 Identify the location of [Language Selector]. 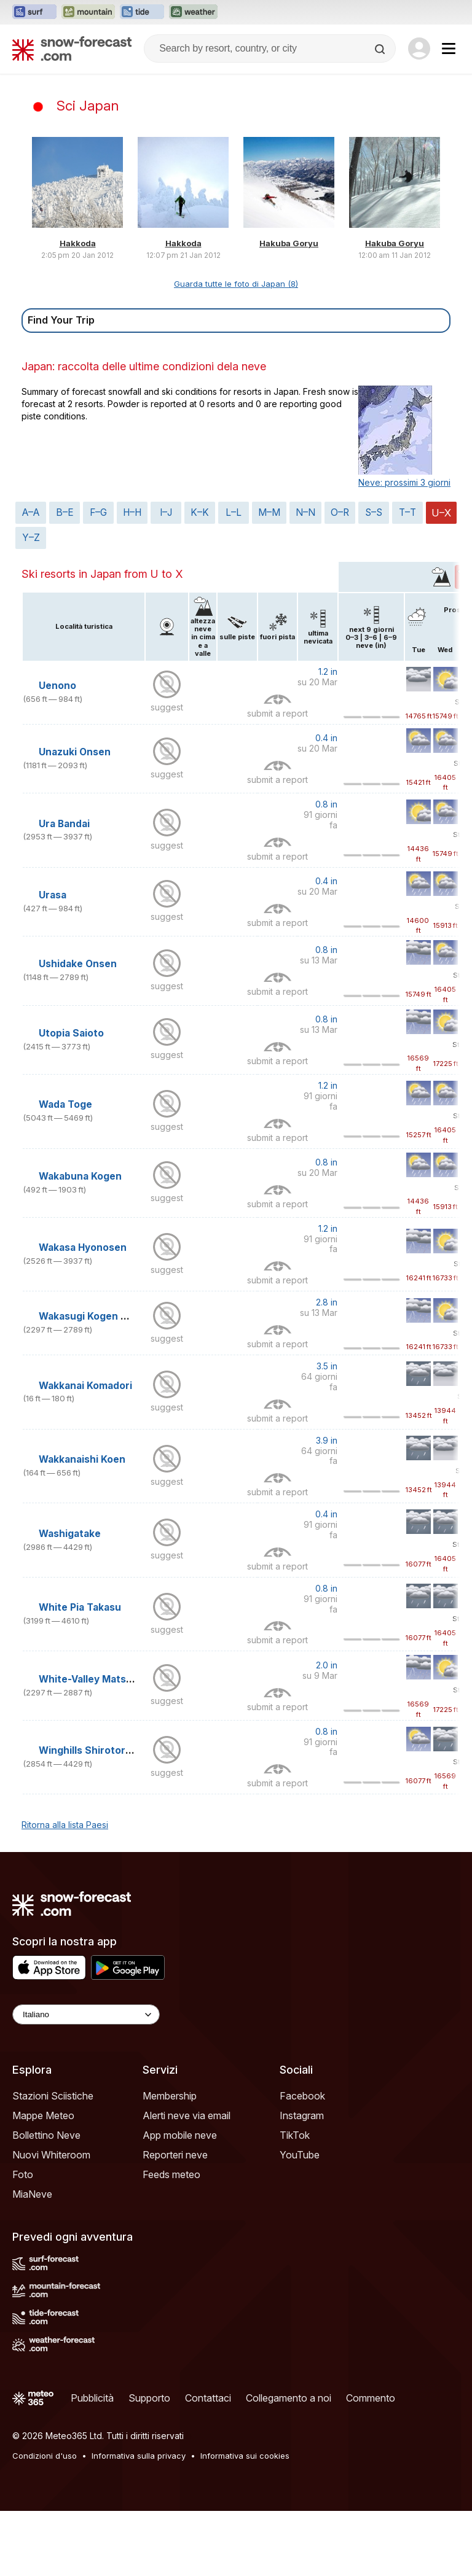
(86, 2014).